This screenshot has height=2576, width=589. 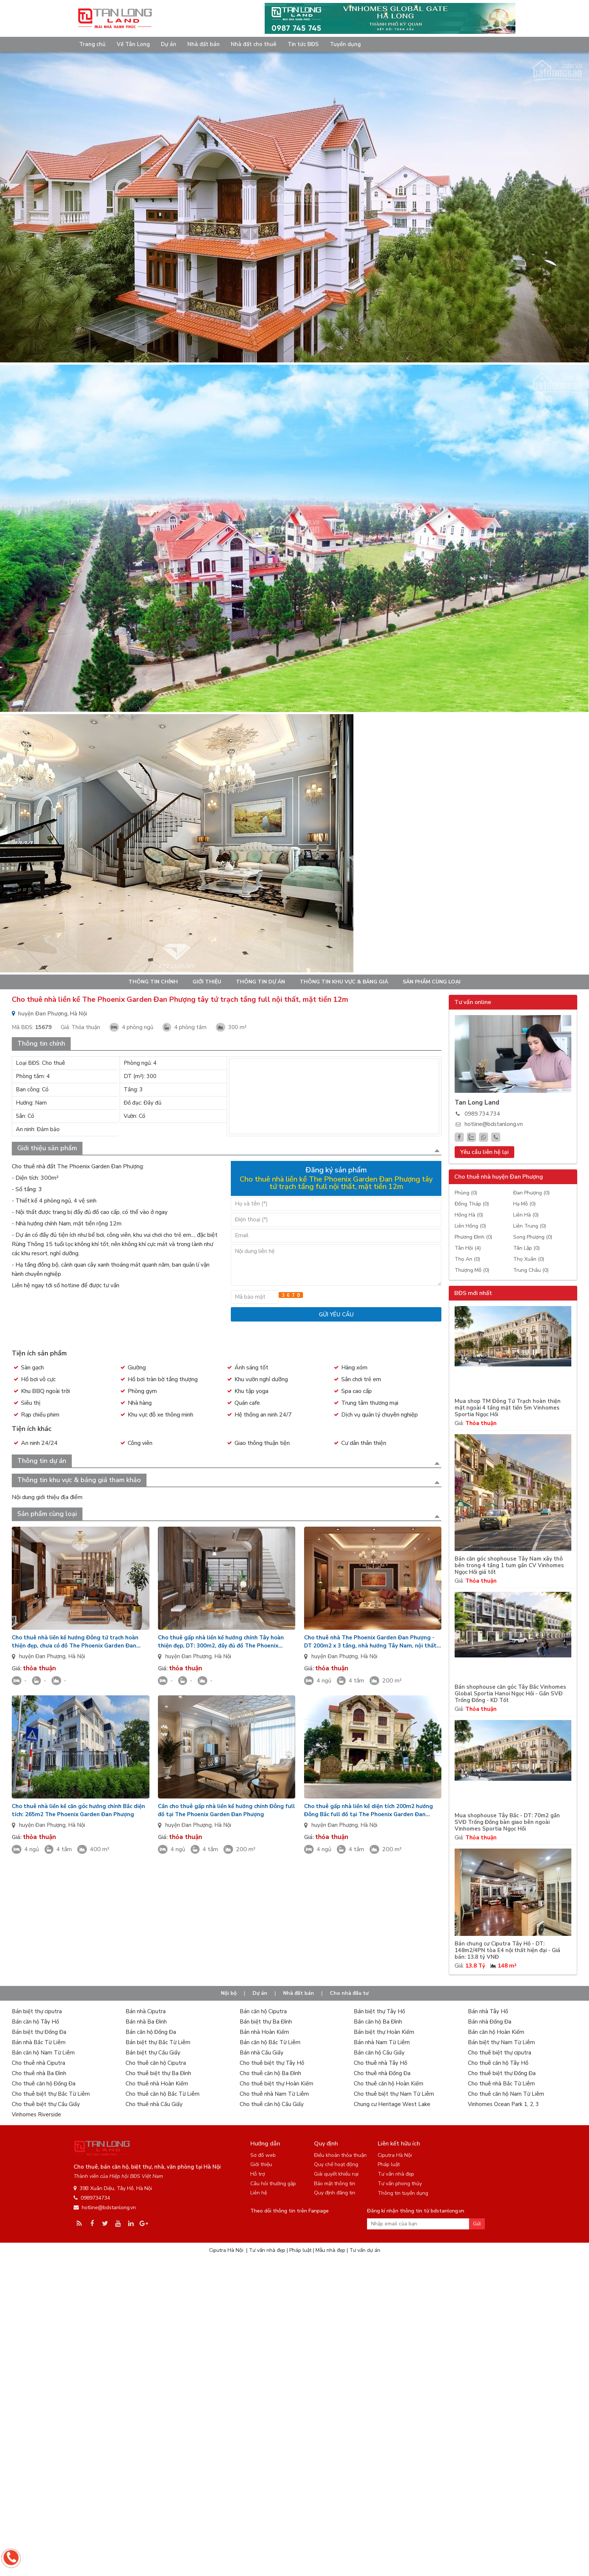 What do you see at coordinates (168, 44) in the screenshot?
I see `Dự án` at bounding box center [168, 44].